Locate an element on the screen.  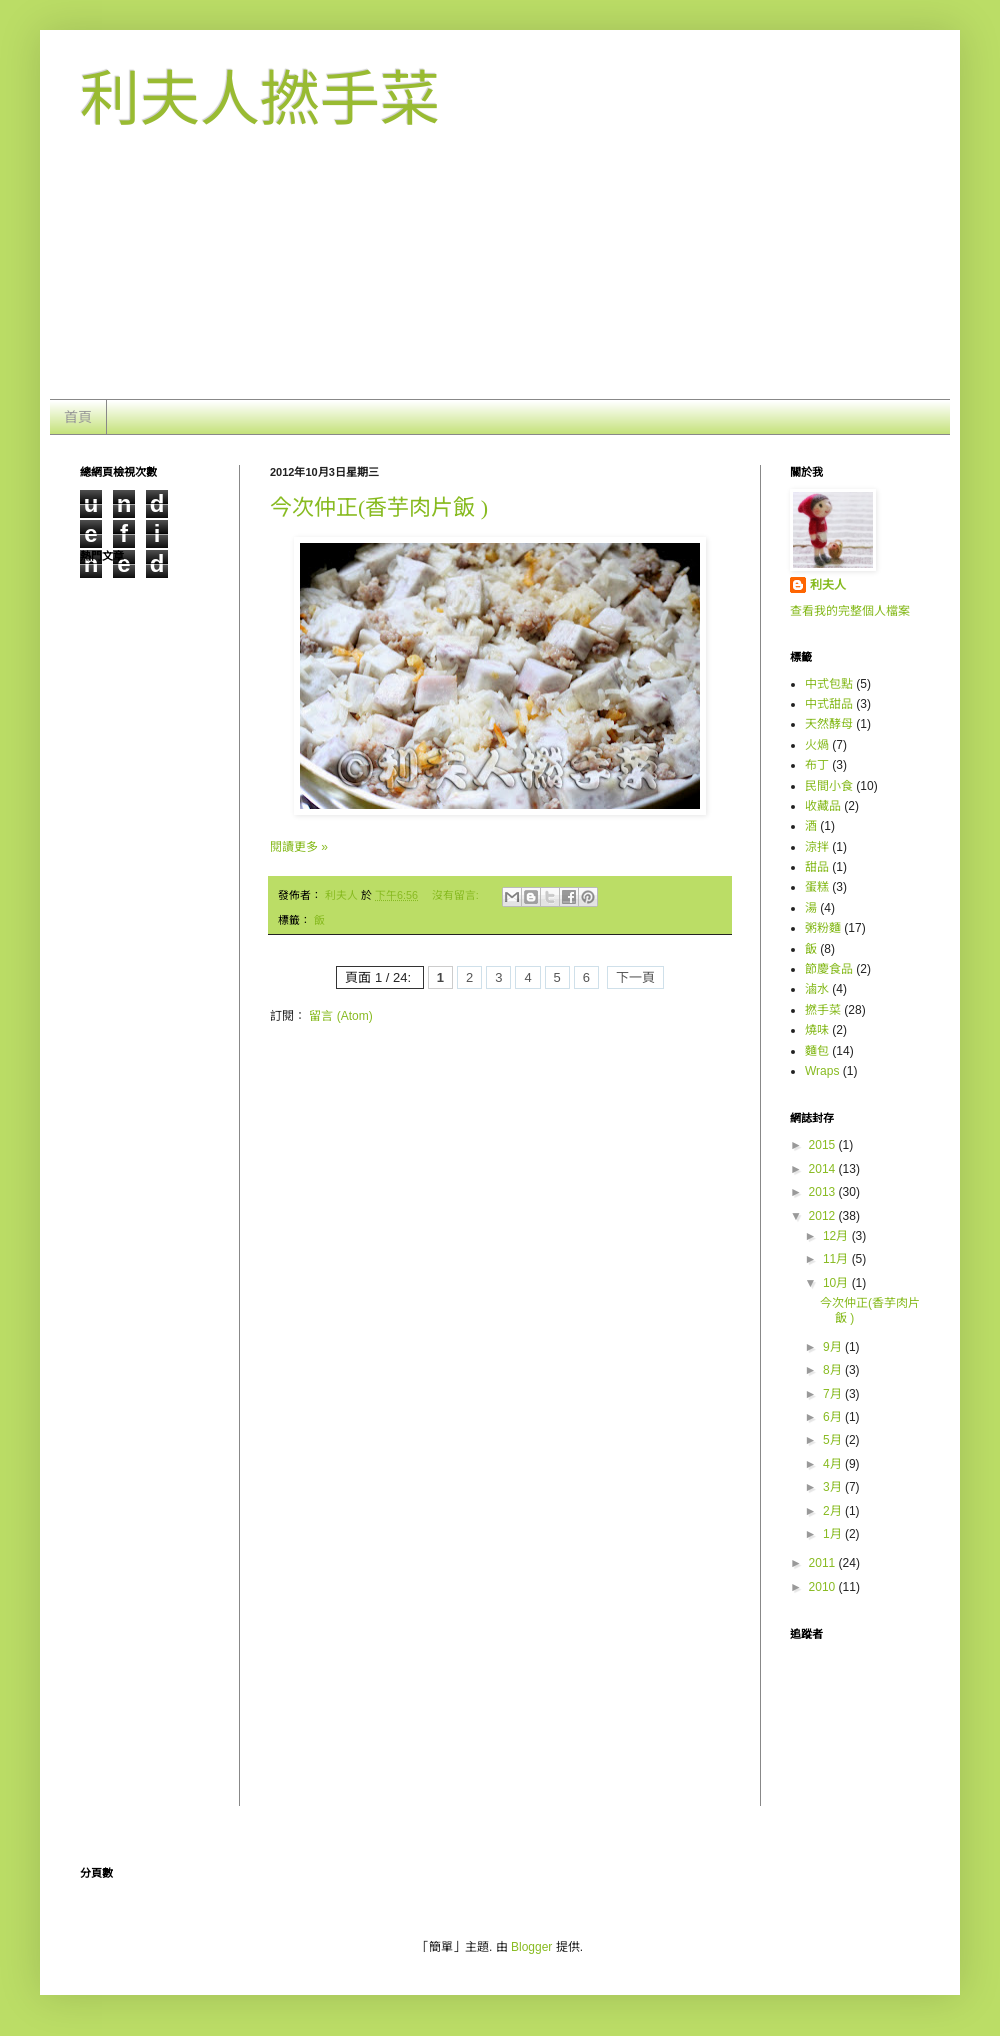
利夫人 is located at coordinates (828, 585).